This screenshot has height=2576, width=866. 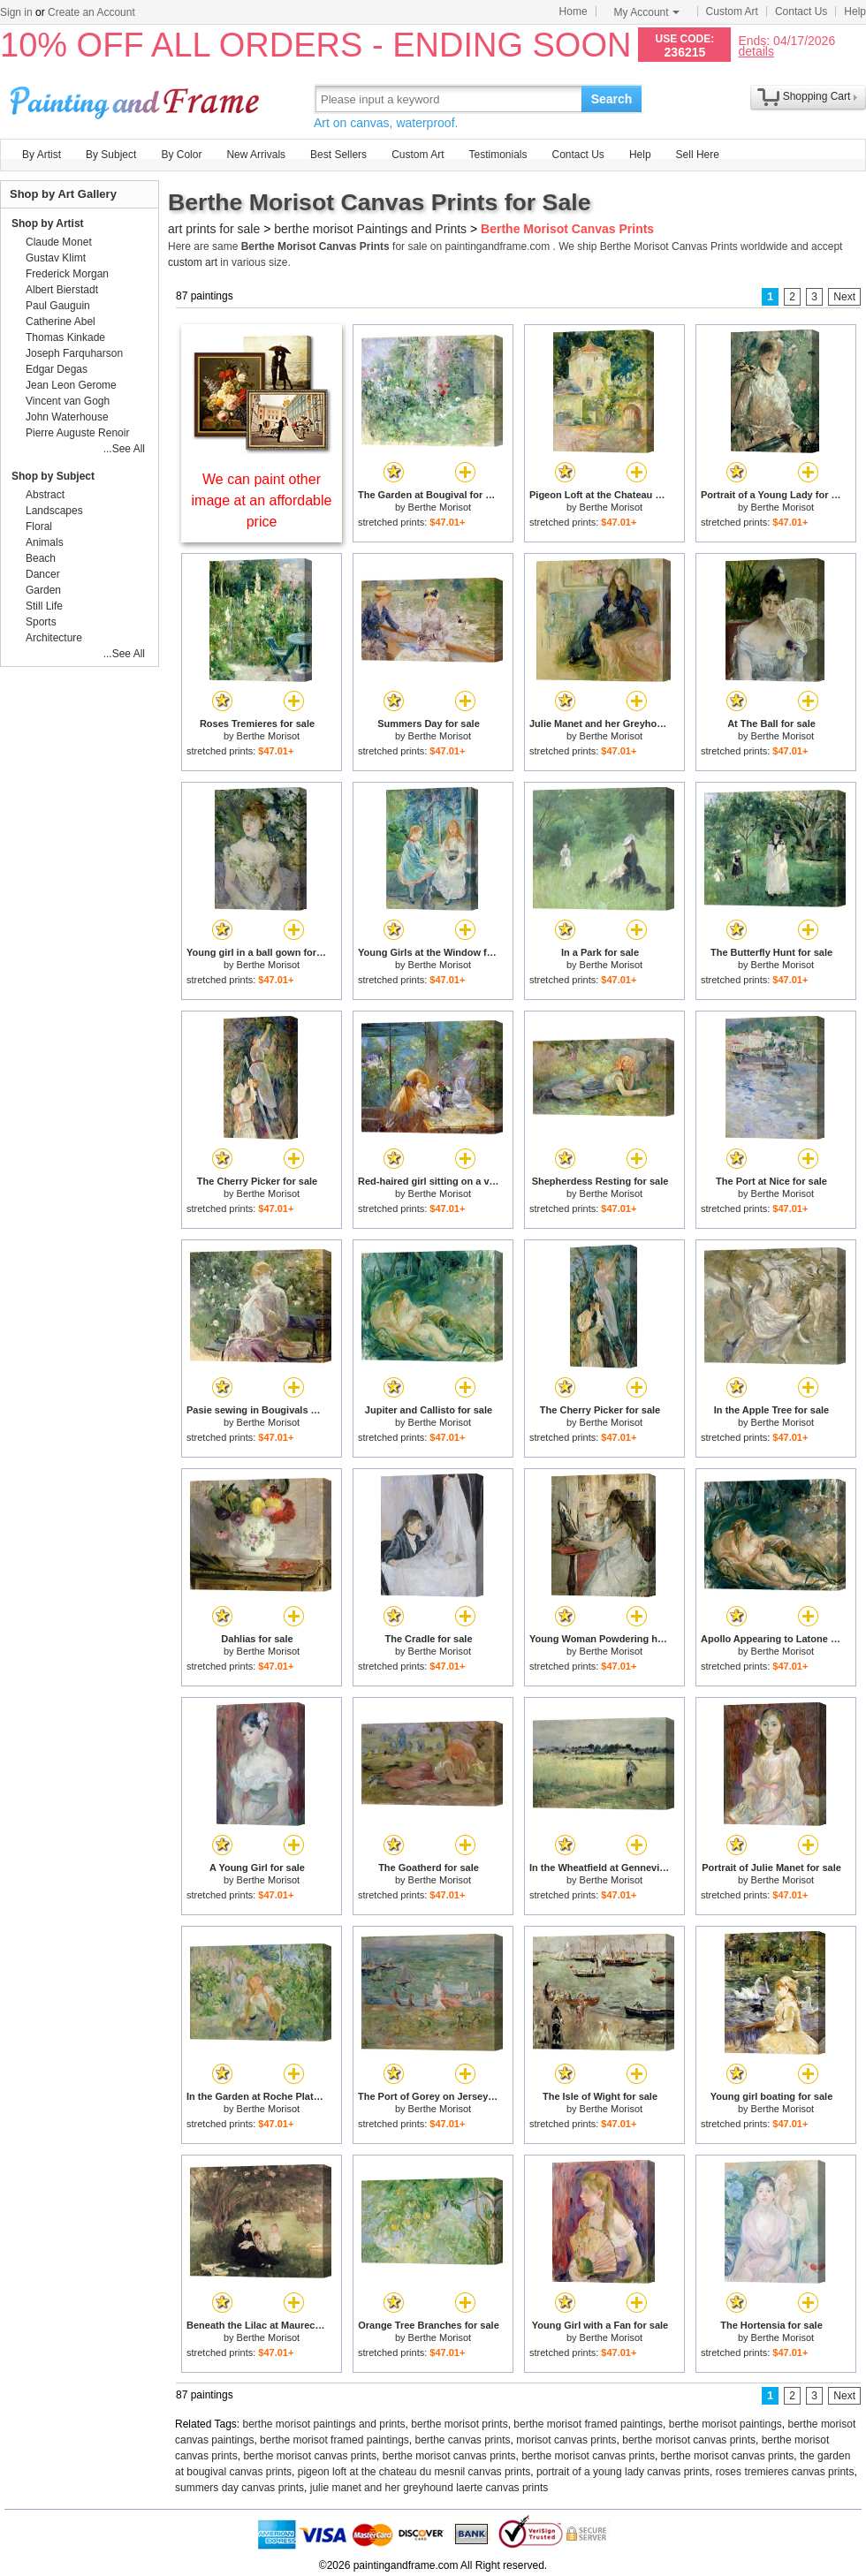 I want to click on Create an Account, so click(x=91, y=12).